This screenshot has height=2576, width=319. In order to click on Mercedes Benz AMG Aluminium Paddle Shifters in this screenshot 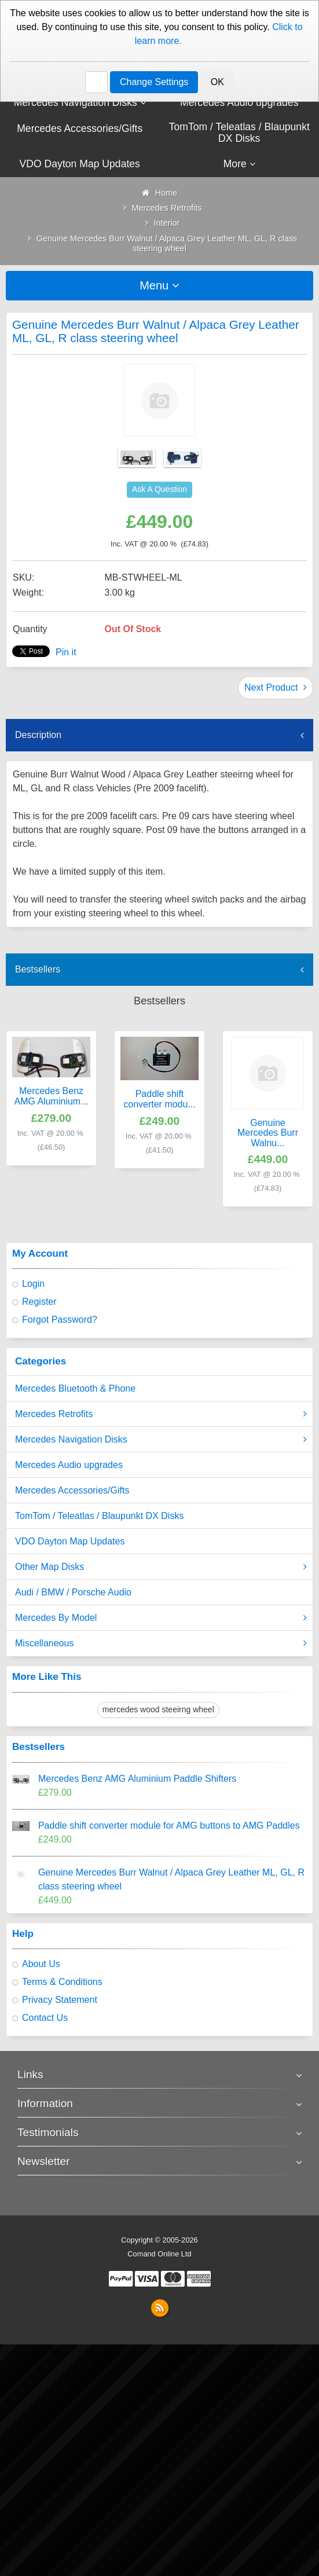, I will do `click(137, 1779)`.